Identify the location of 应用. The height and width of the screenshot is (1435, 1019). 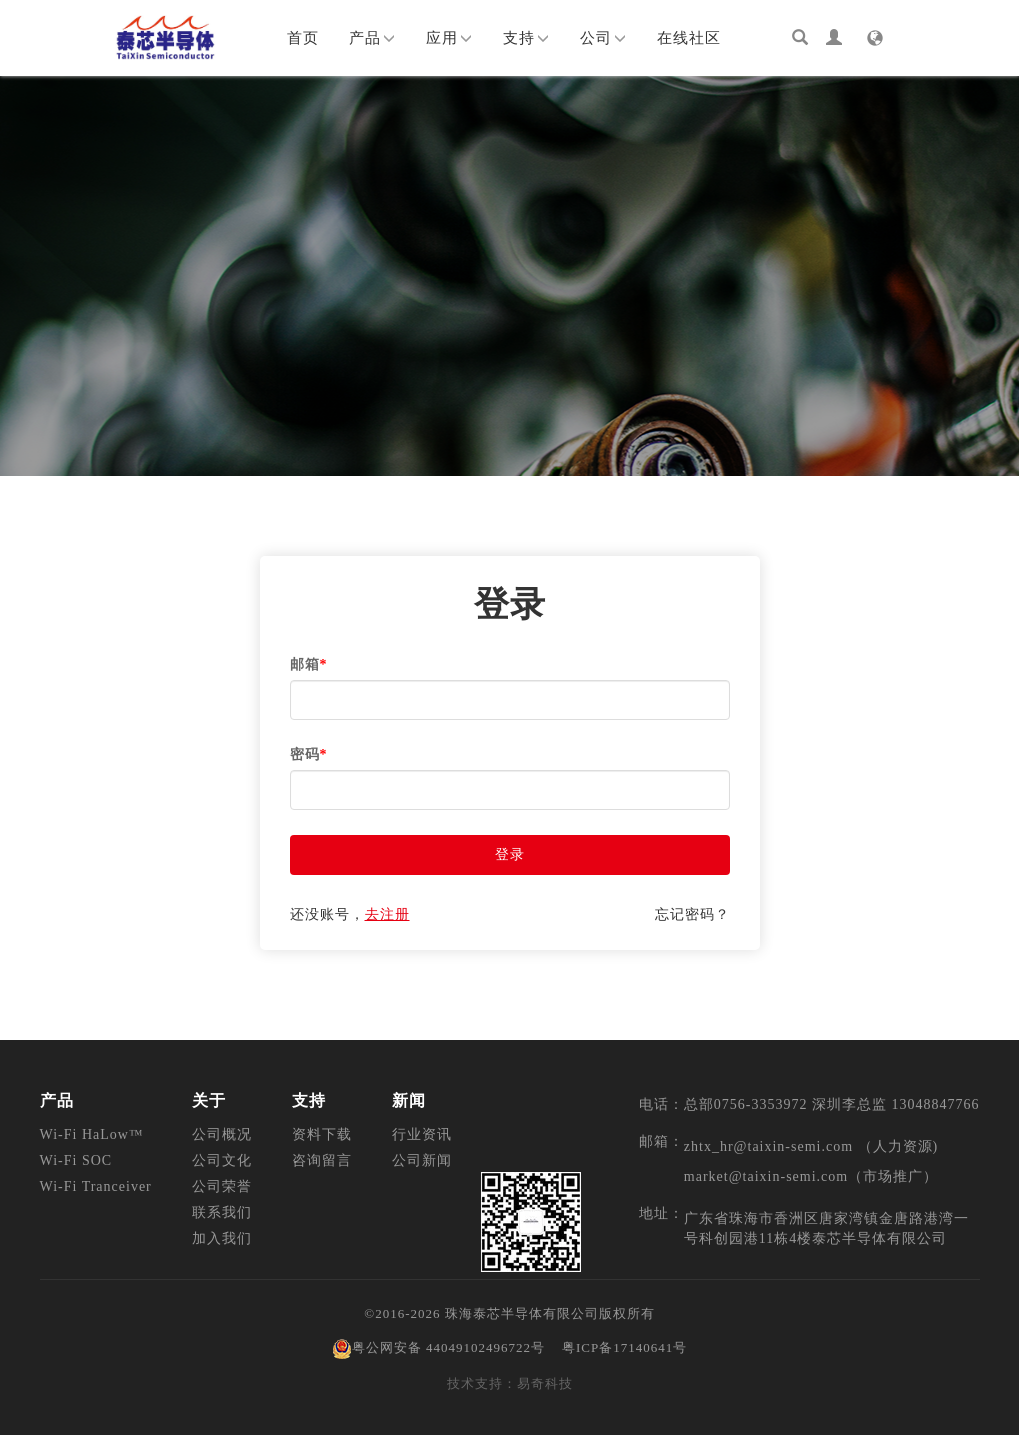
(449, 38).